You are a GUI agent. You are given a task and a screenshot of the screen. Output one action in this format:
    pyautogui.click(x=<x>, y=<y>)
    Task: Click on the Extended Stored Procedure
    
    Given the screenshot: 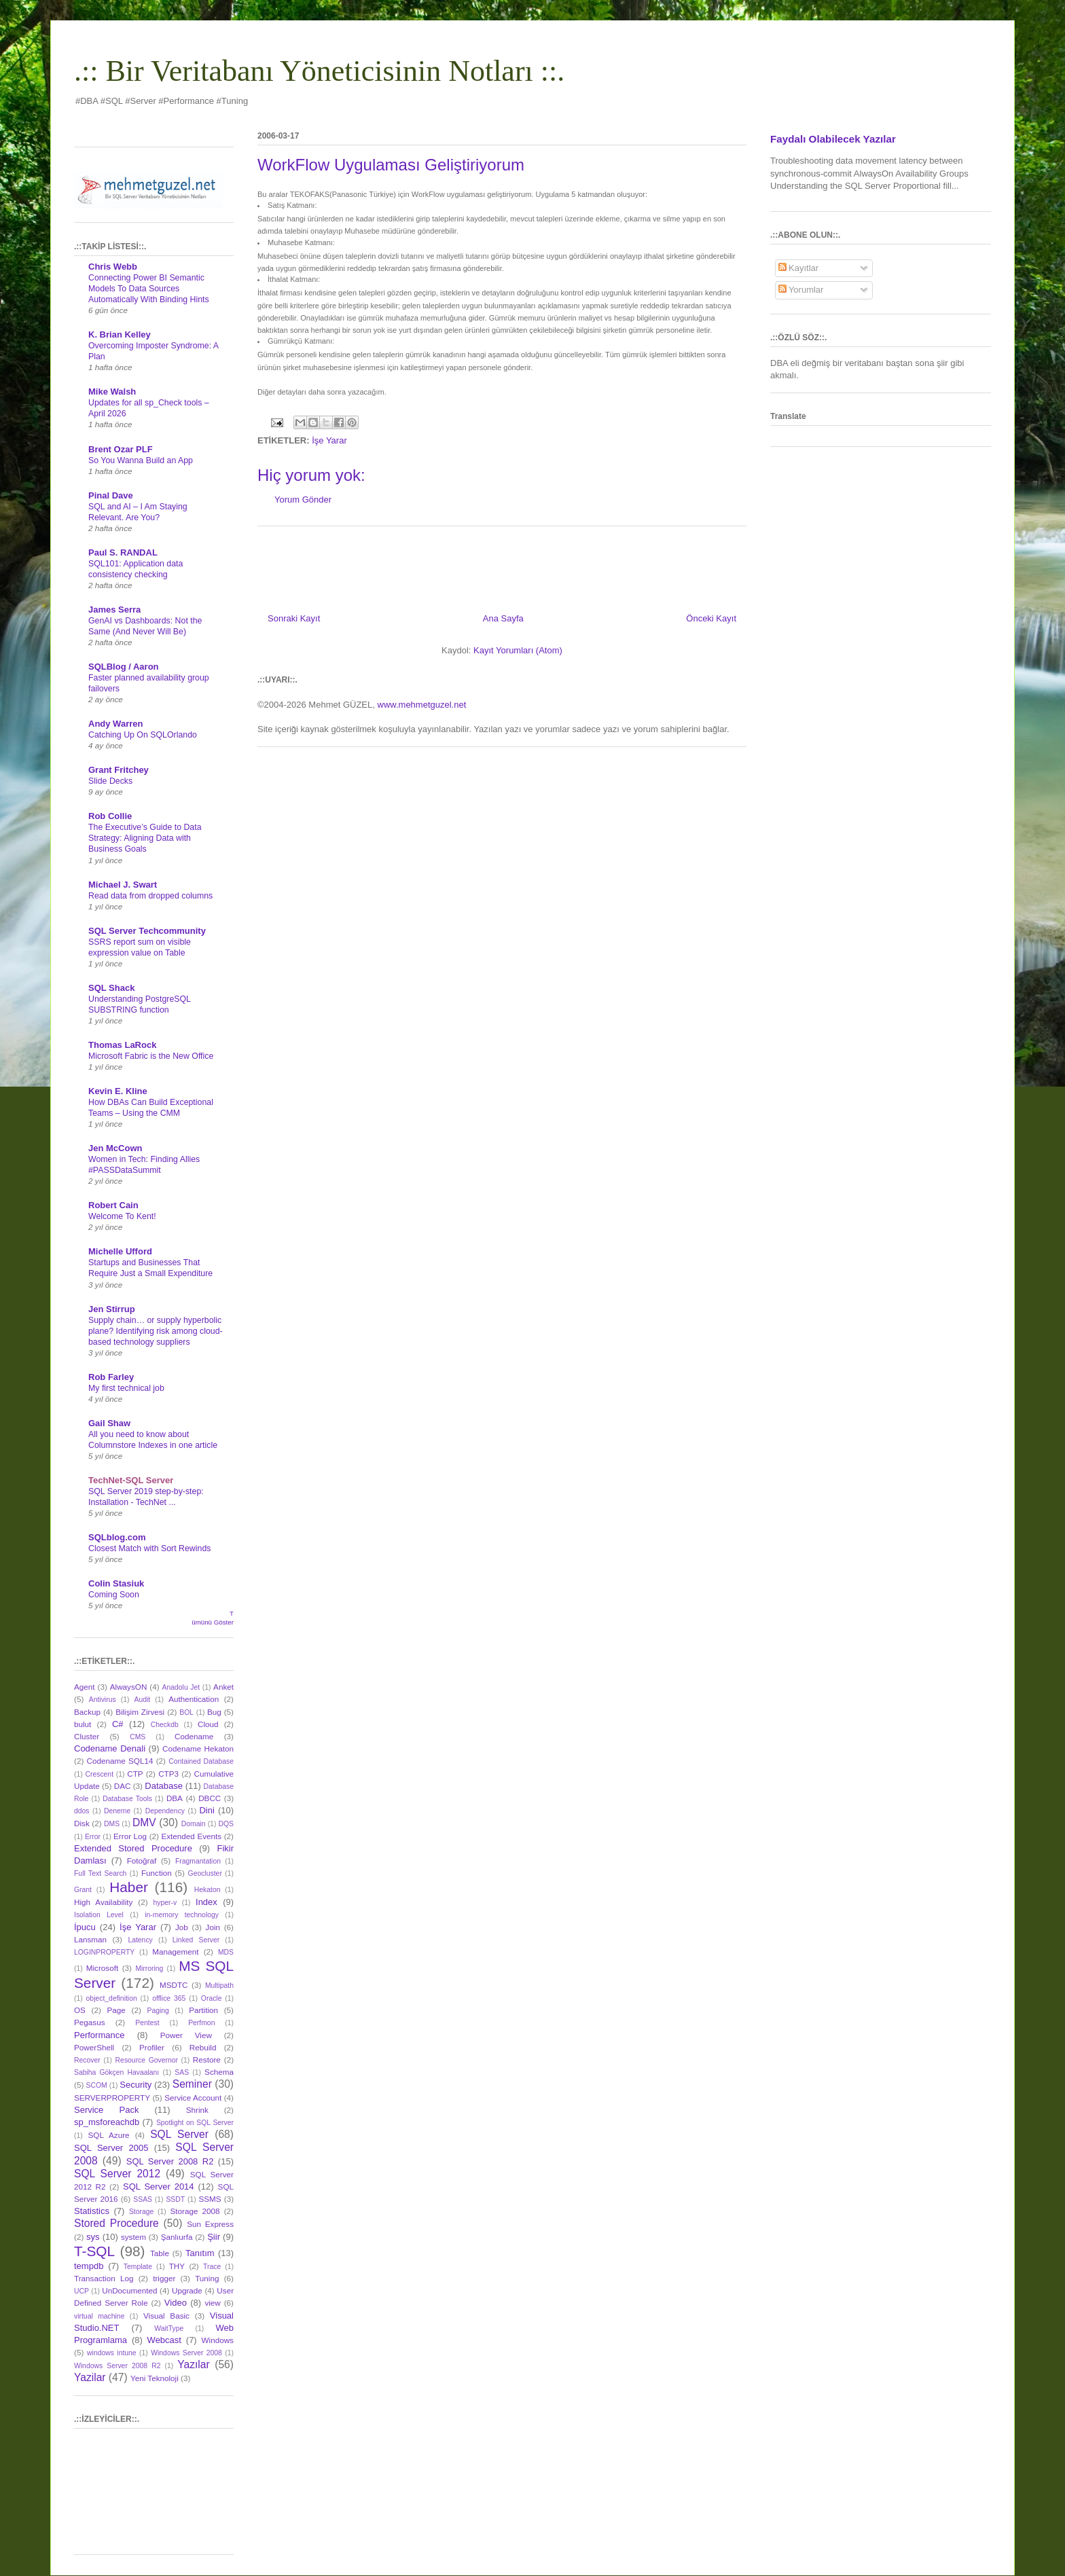 What is the action you would take?
    pyautogui.click(x=133, y=1848)
    